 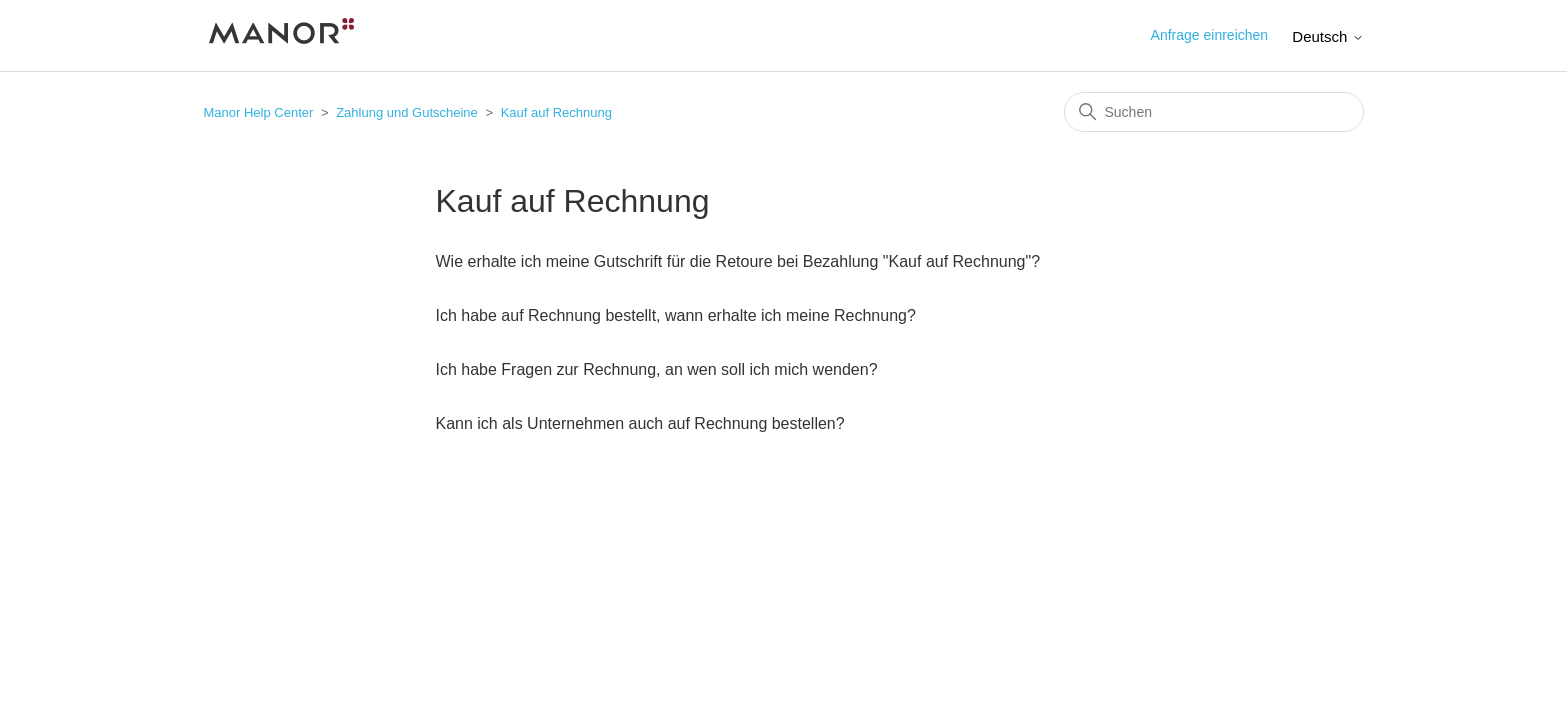 What do you see at coordinates (407, 112) in the screenshot?
I see `Zahlung und Gutscheine` at bounding box center [407, 112].